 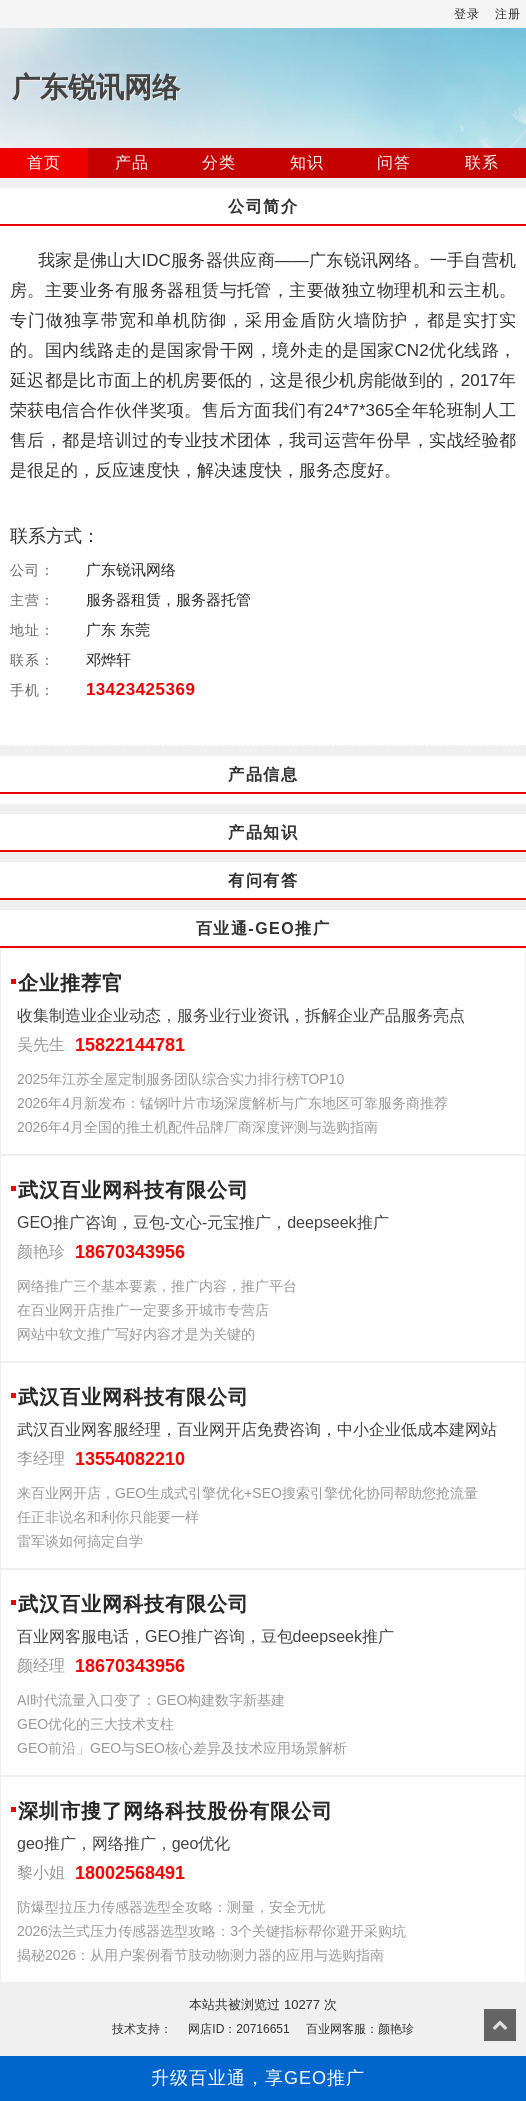 I want to click on 在百业网开店推广一定要多开城市专营店, so click(x=143, y=1310).